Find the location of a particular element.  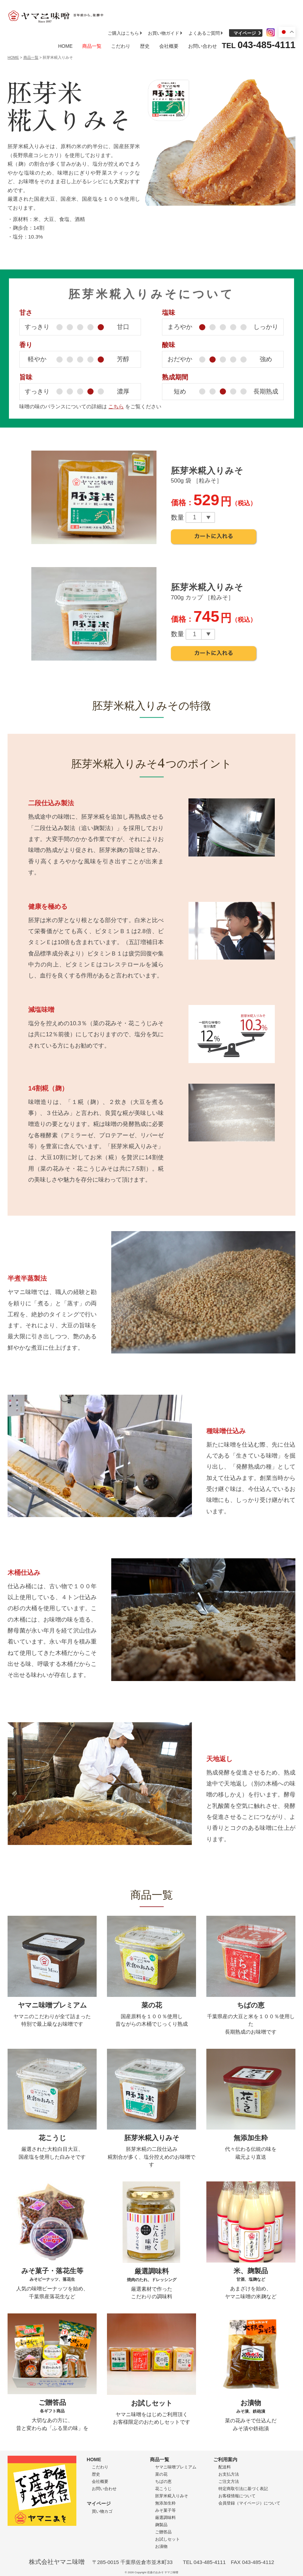

よくあるご質問 is located at coordinates (204, 33).